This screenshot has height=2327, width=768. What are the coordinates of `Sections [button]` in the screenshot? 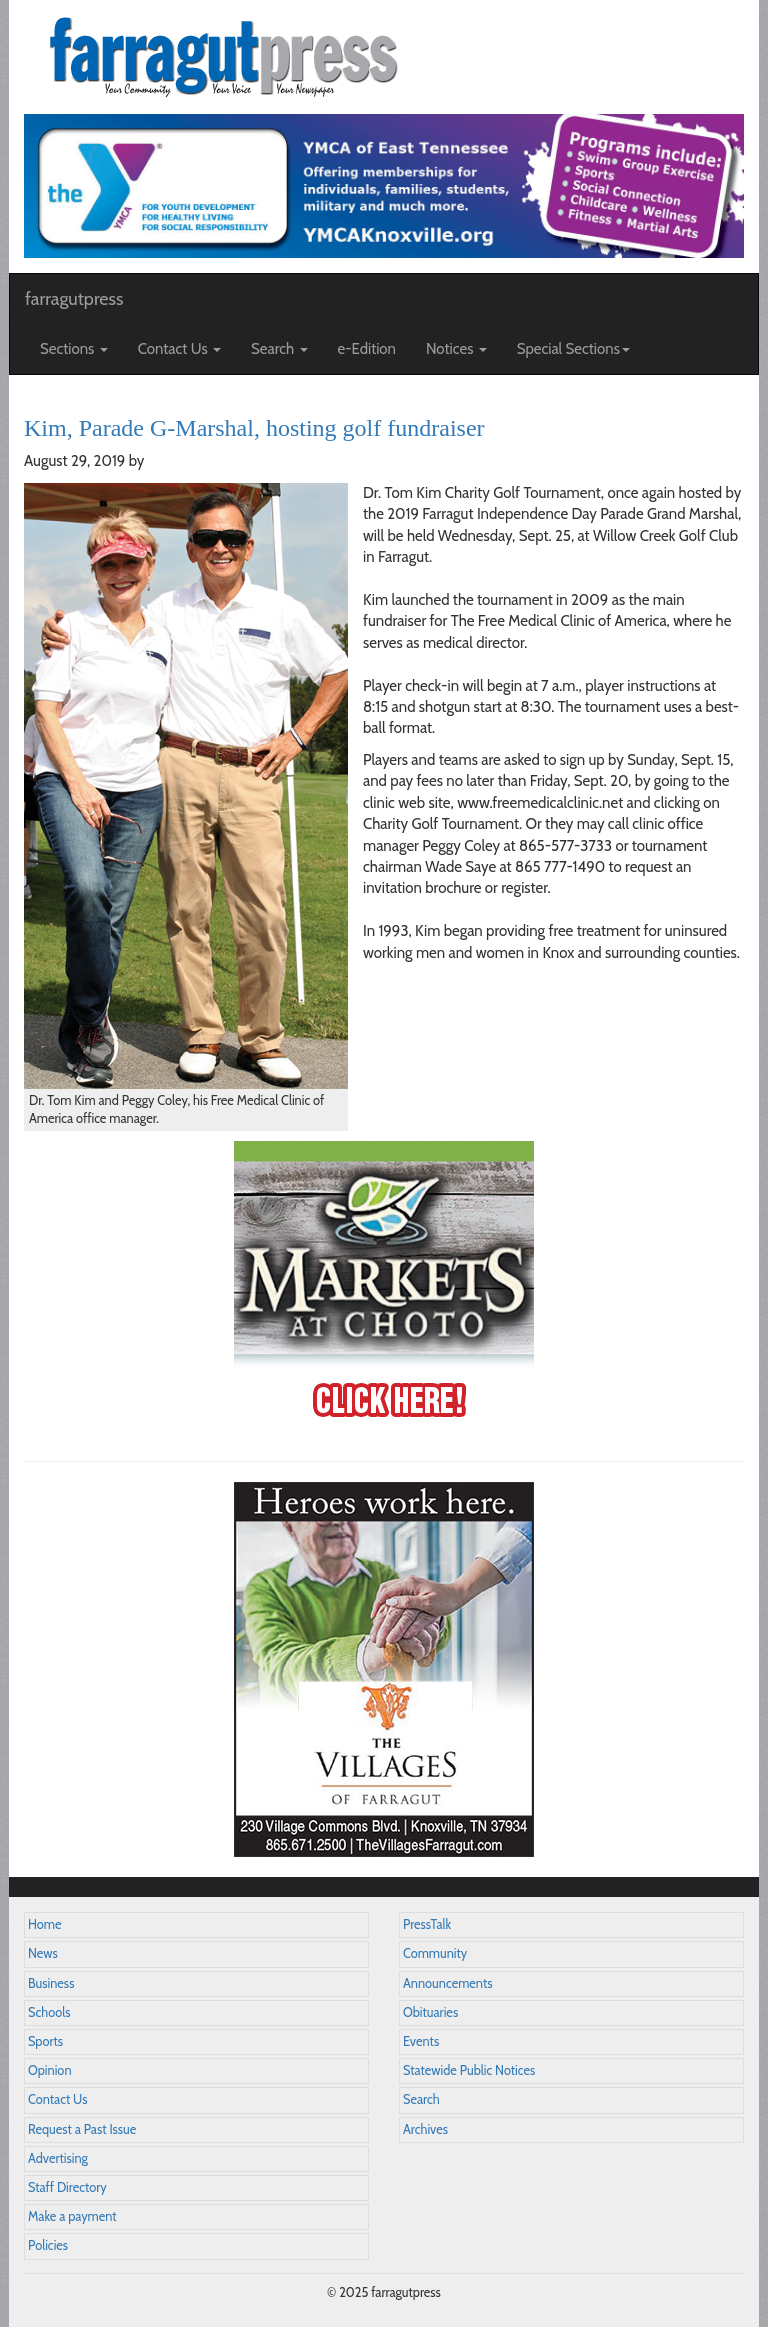 It's located at (74, 349).